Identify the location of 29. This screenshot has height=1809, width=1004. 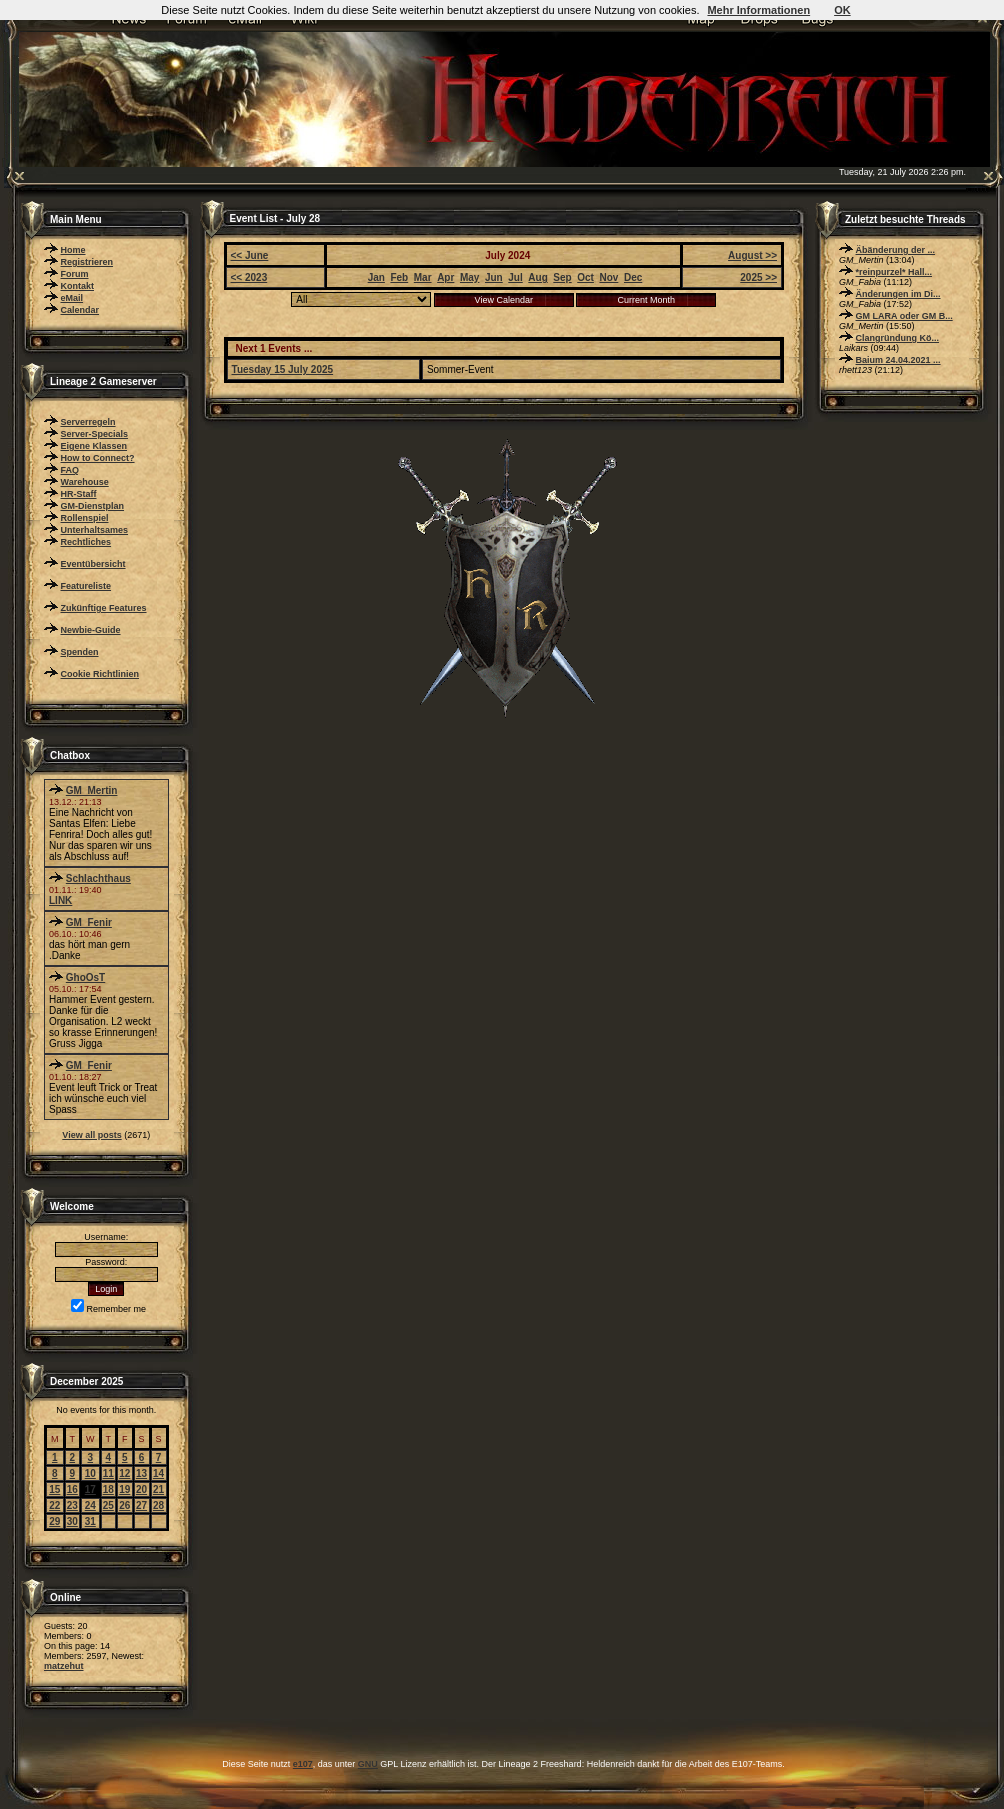
(54, 1521).